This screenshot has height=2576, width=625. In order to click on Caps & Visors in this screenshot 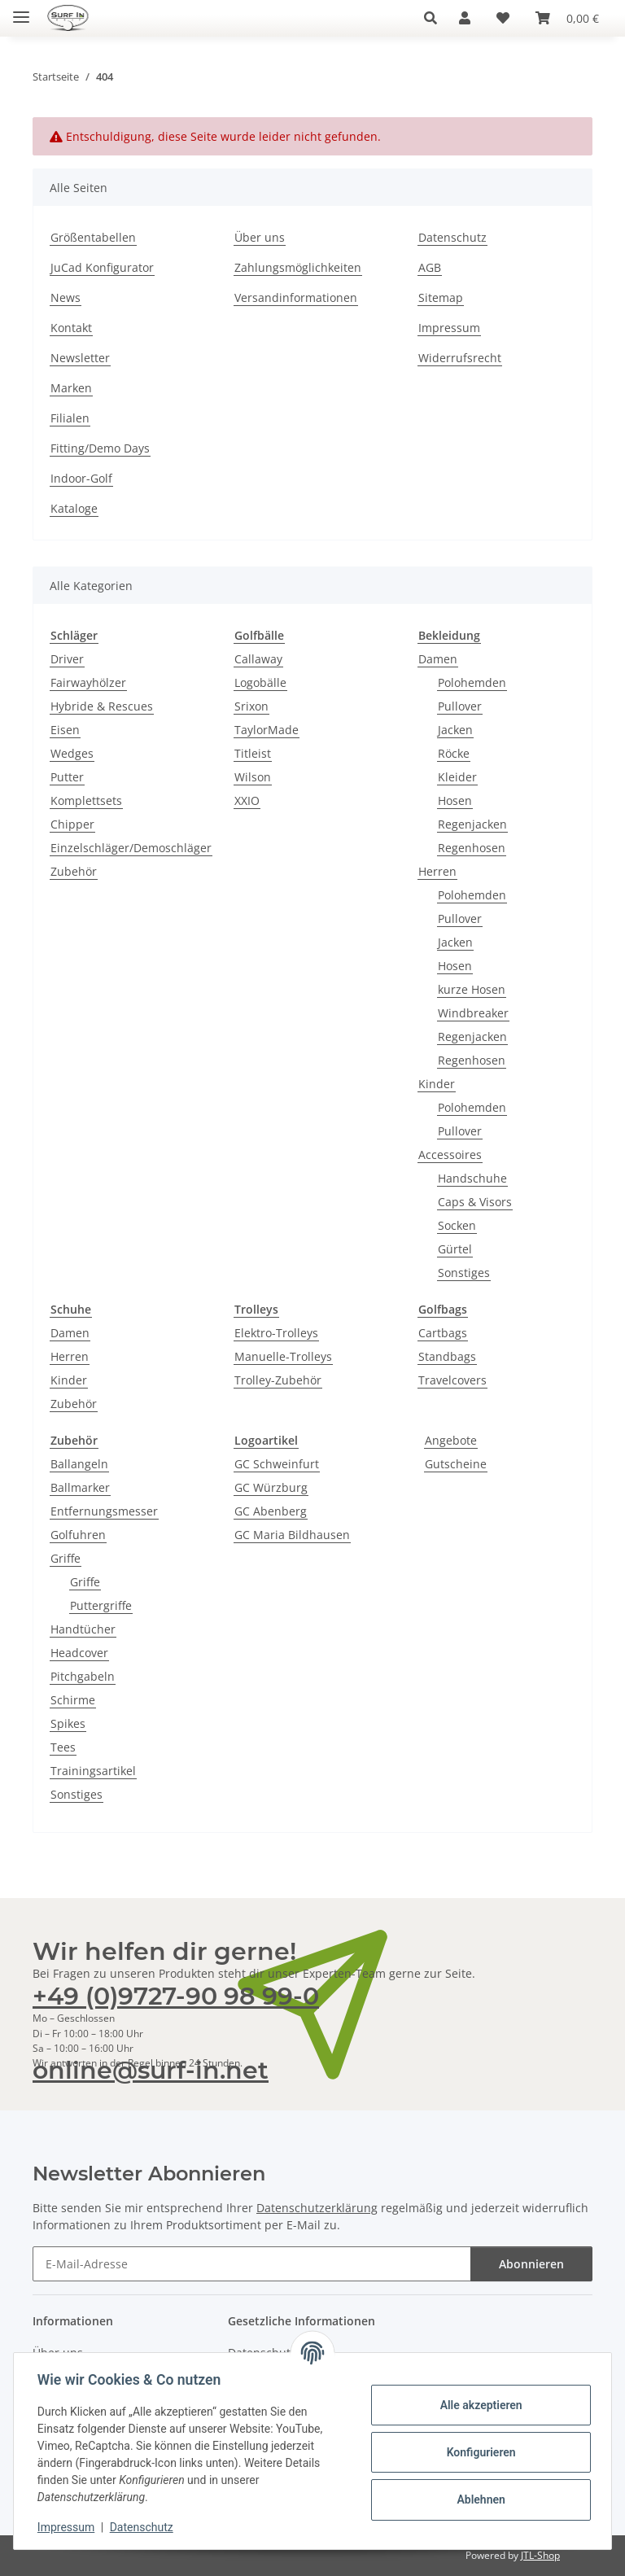, I will do `click(475, 1201)`.